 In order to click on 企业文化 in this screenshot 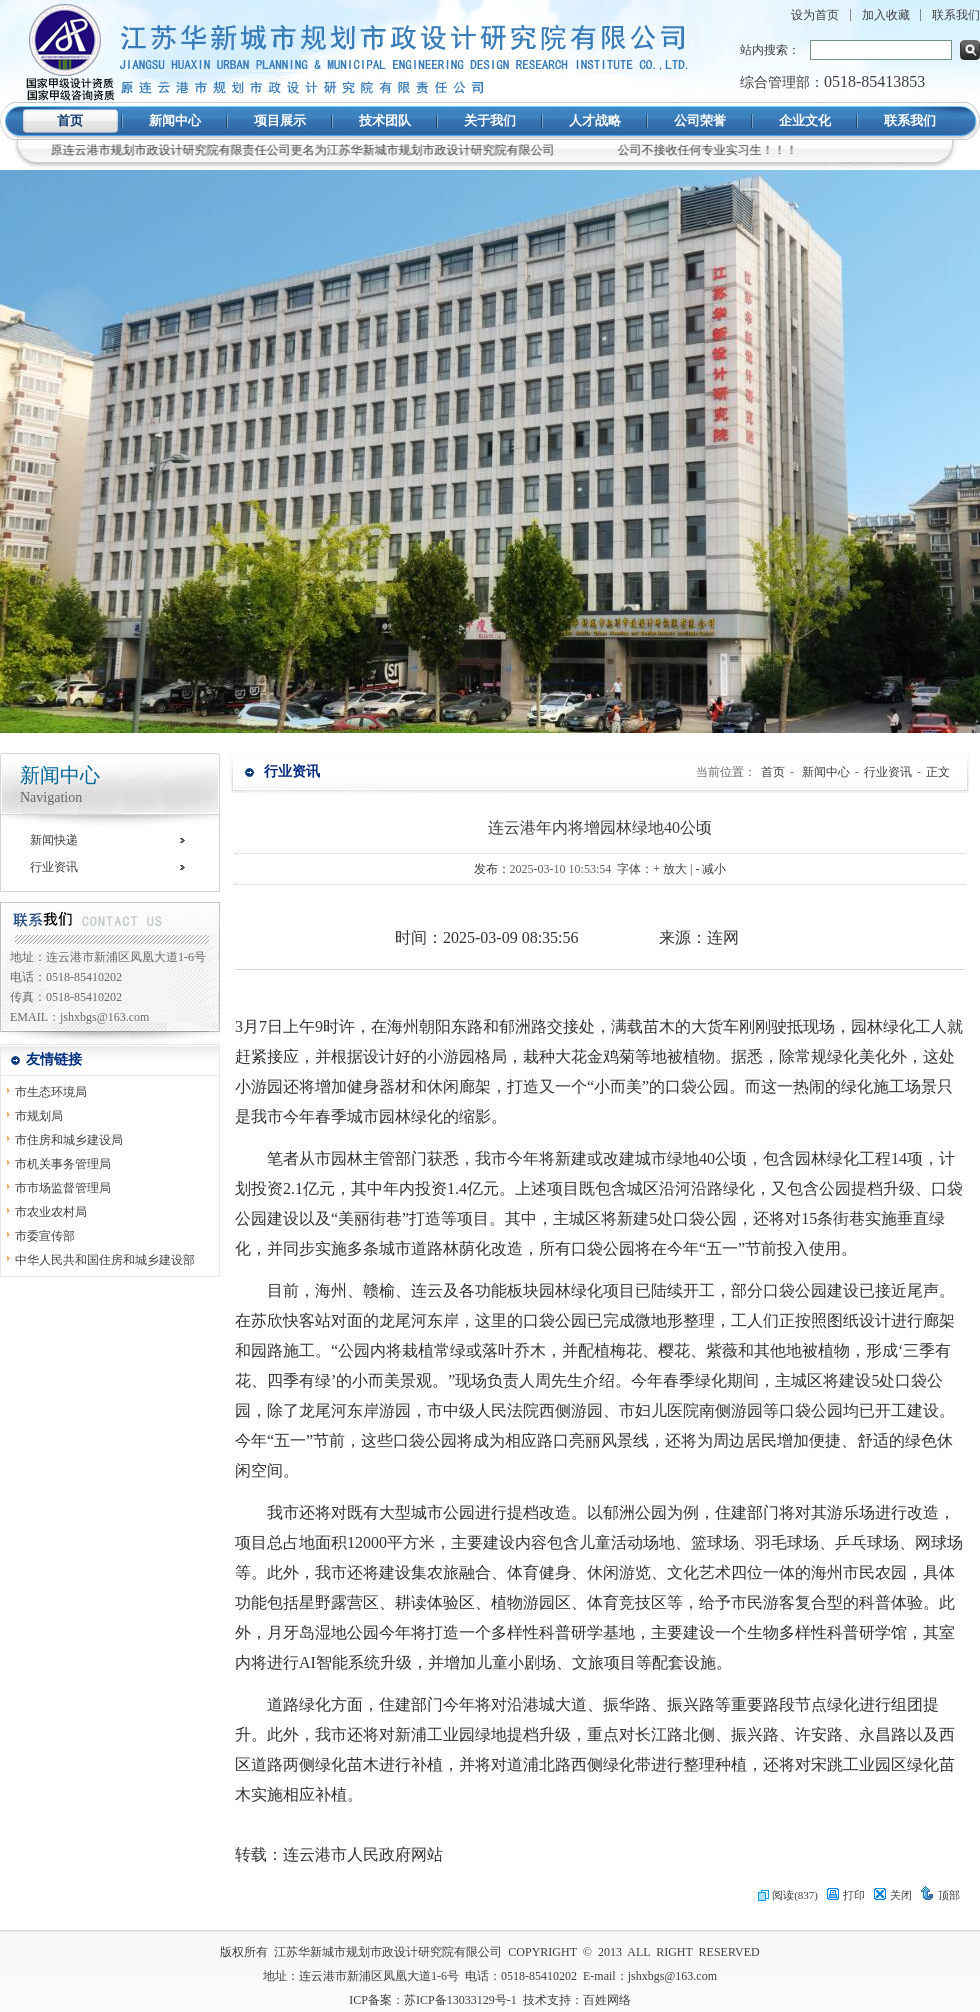, I will do `click(805, 120)`.